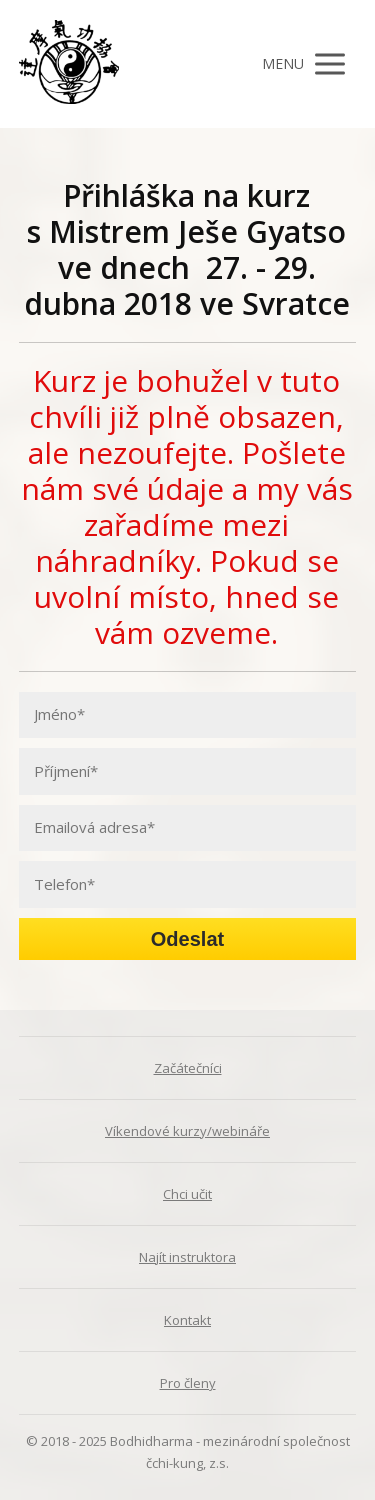 Image resolution: width=375 pixels, height=1500 pixels. Describe the element at coordinates (187, 1257) in the screenshot. I see `Najít instruktora` at that location.